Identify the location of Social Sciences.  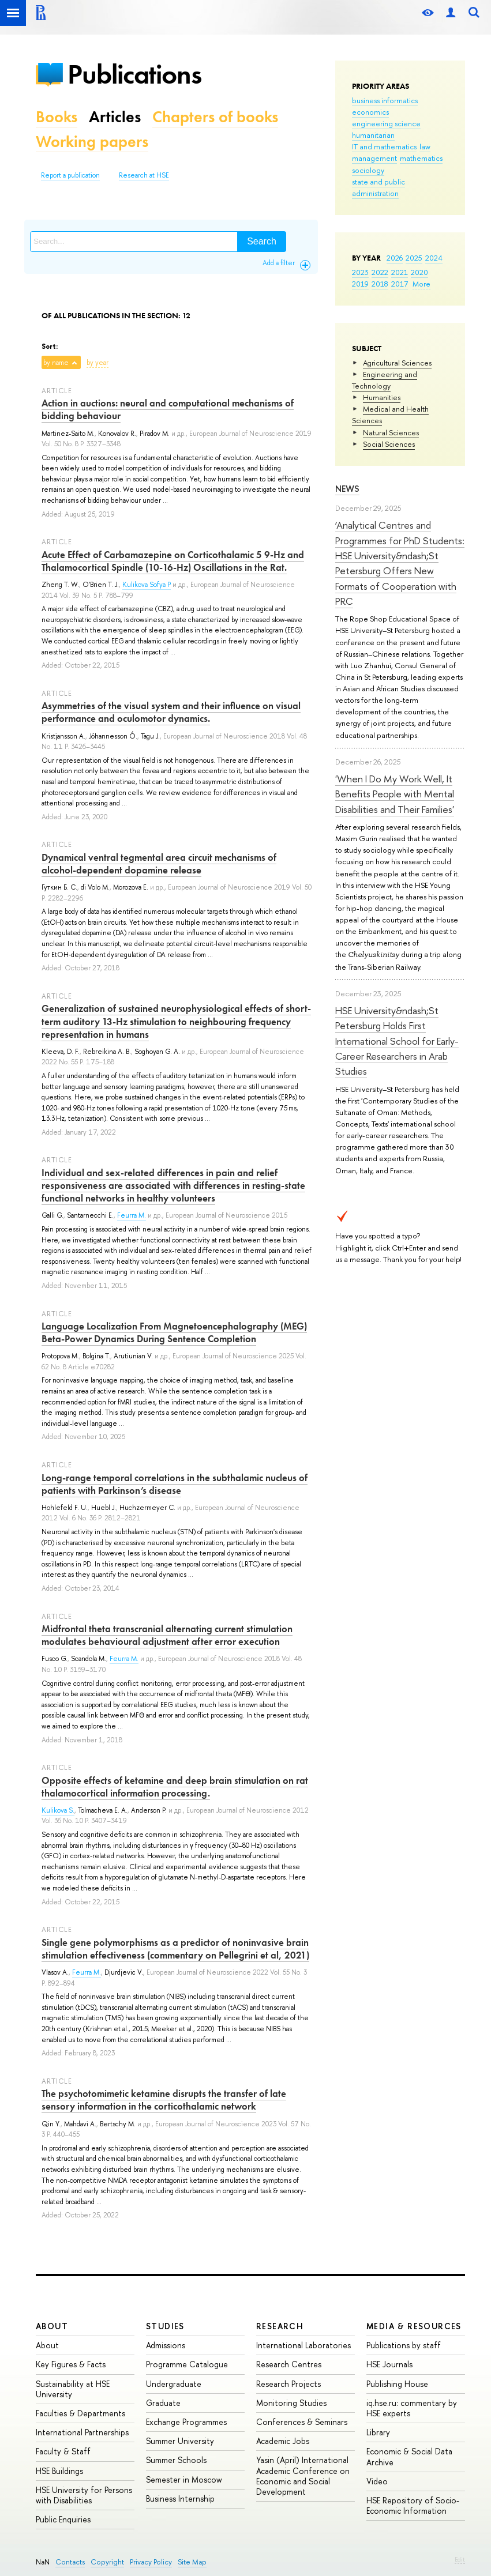
(389, 444).